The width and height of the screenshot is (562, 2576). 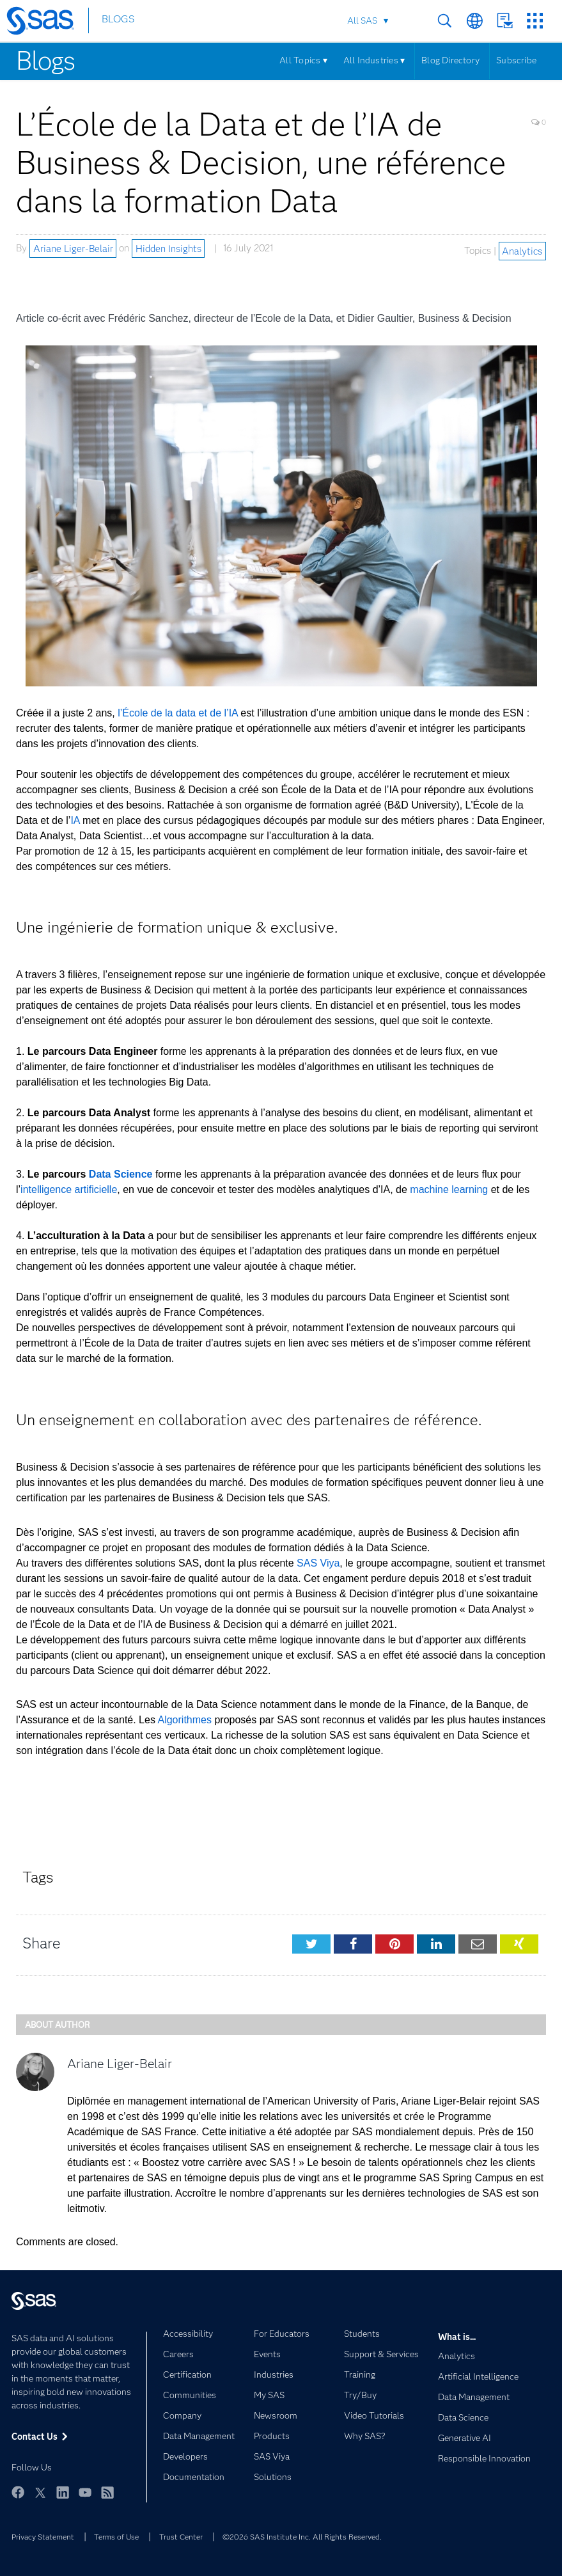 I want to click on All Industries ▾ [Menu], so click(x=374, y=60).